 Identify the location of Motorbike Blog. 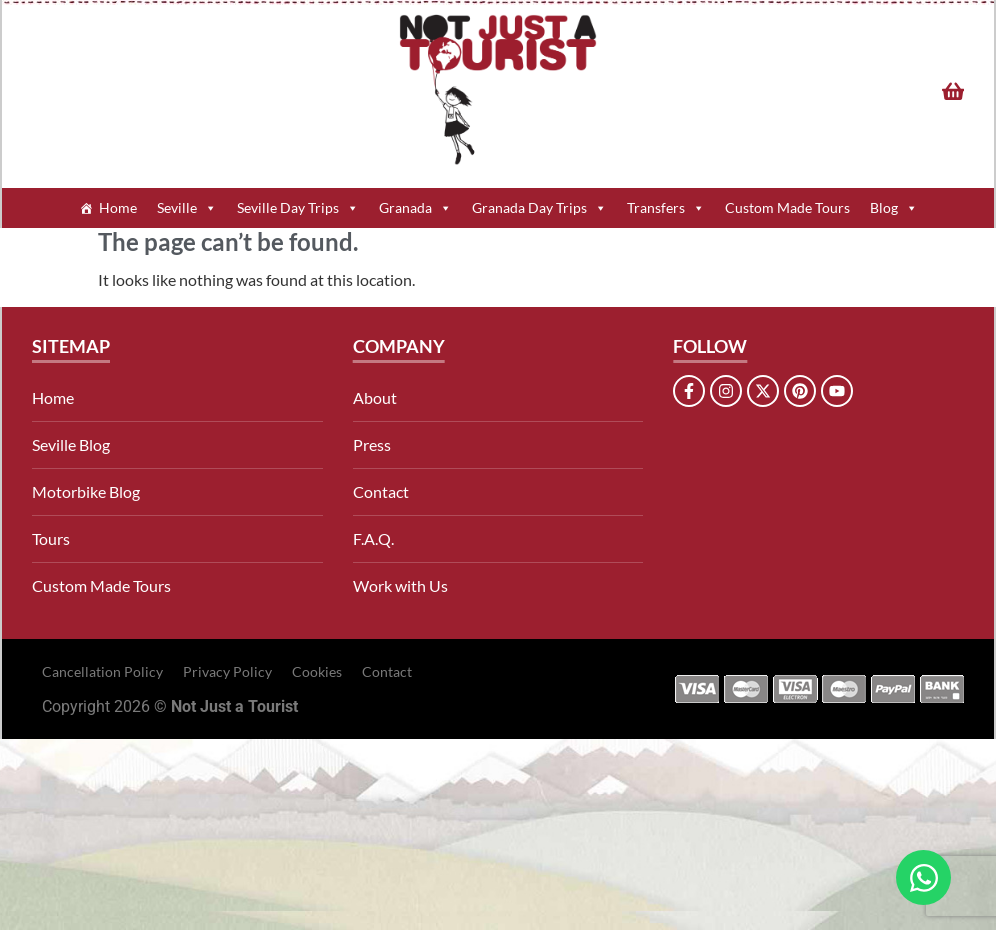
(86, 491).